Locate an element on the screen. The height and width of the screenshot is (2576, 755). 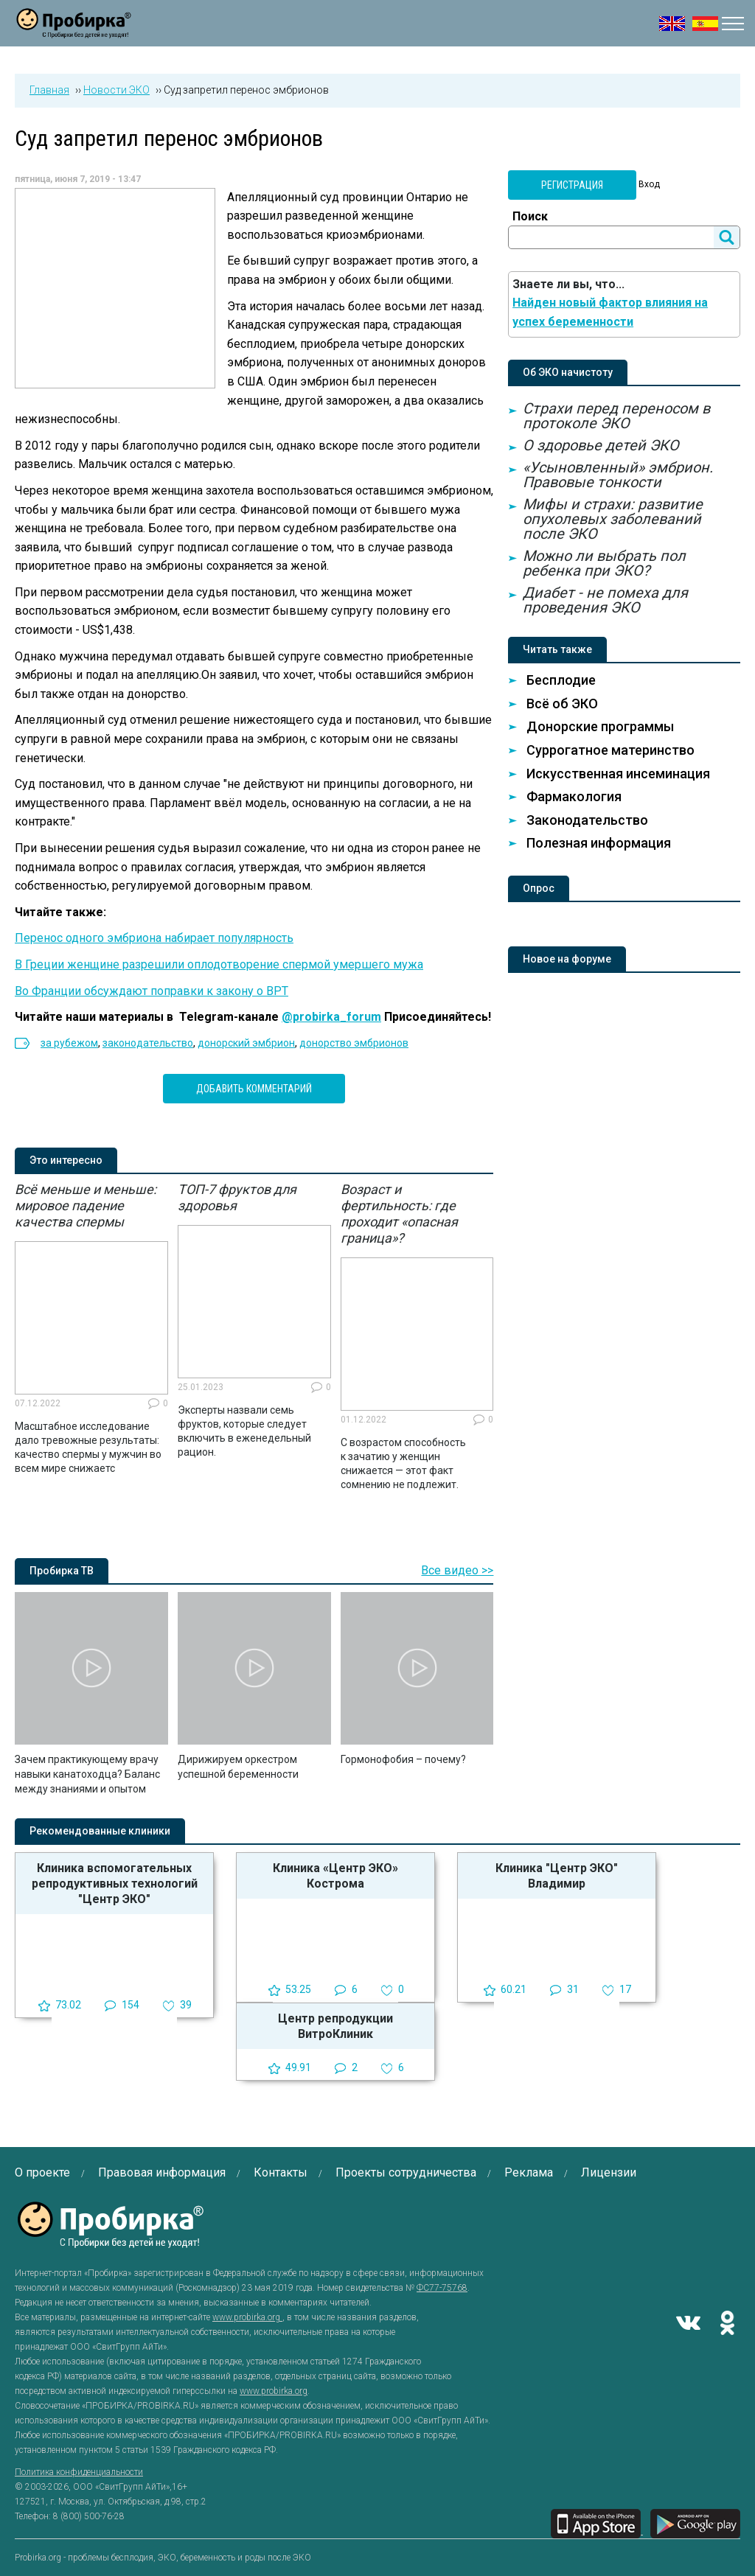
Перенос одного эмбриона набирает популярность is located at coordinates (154, 938).